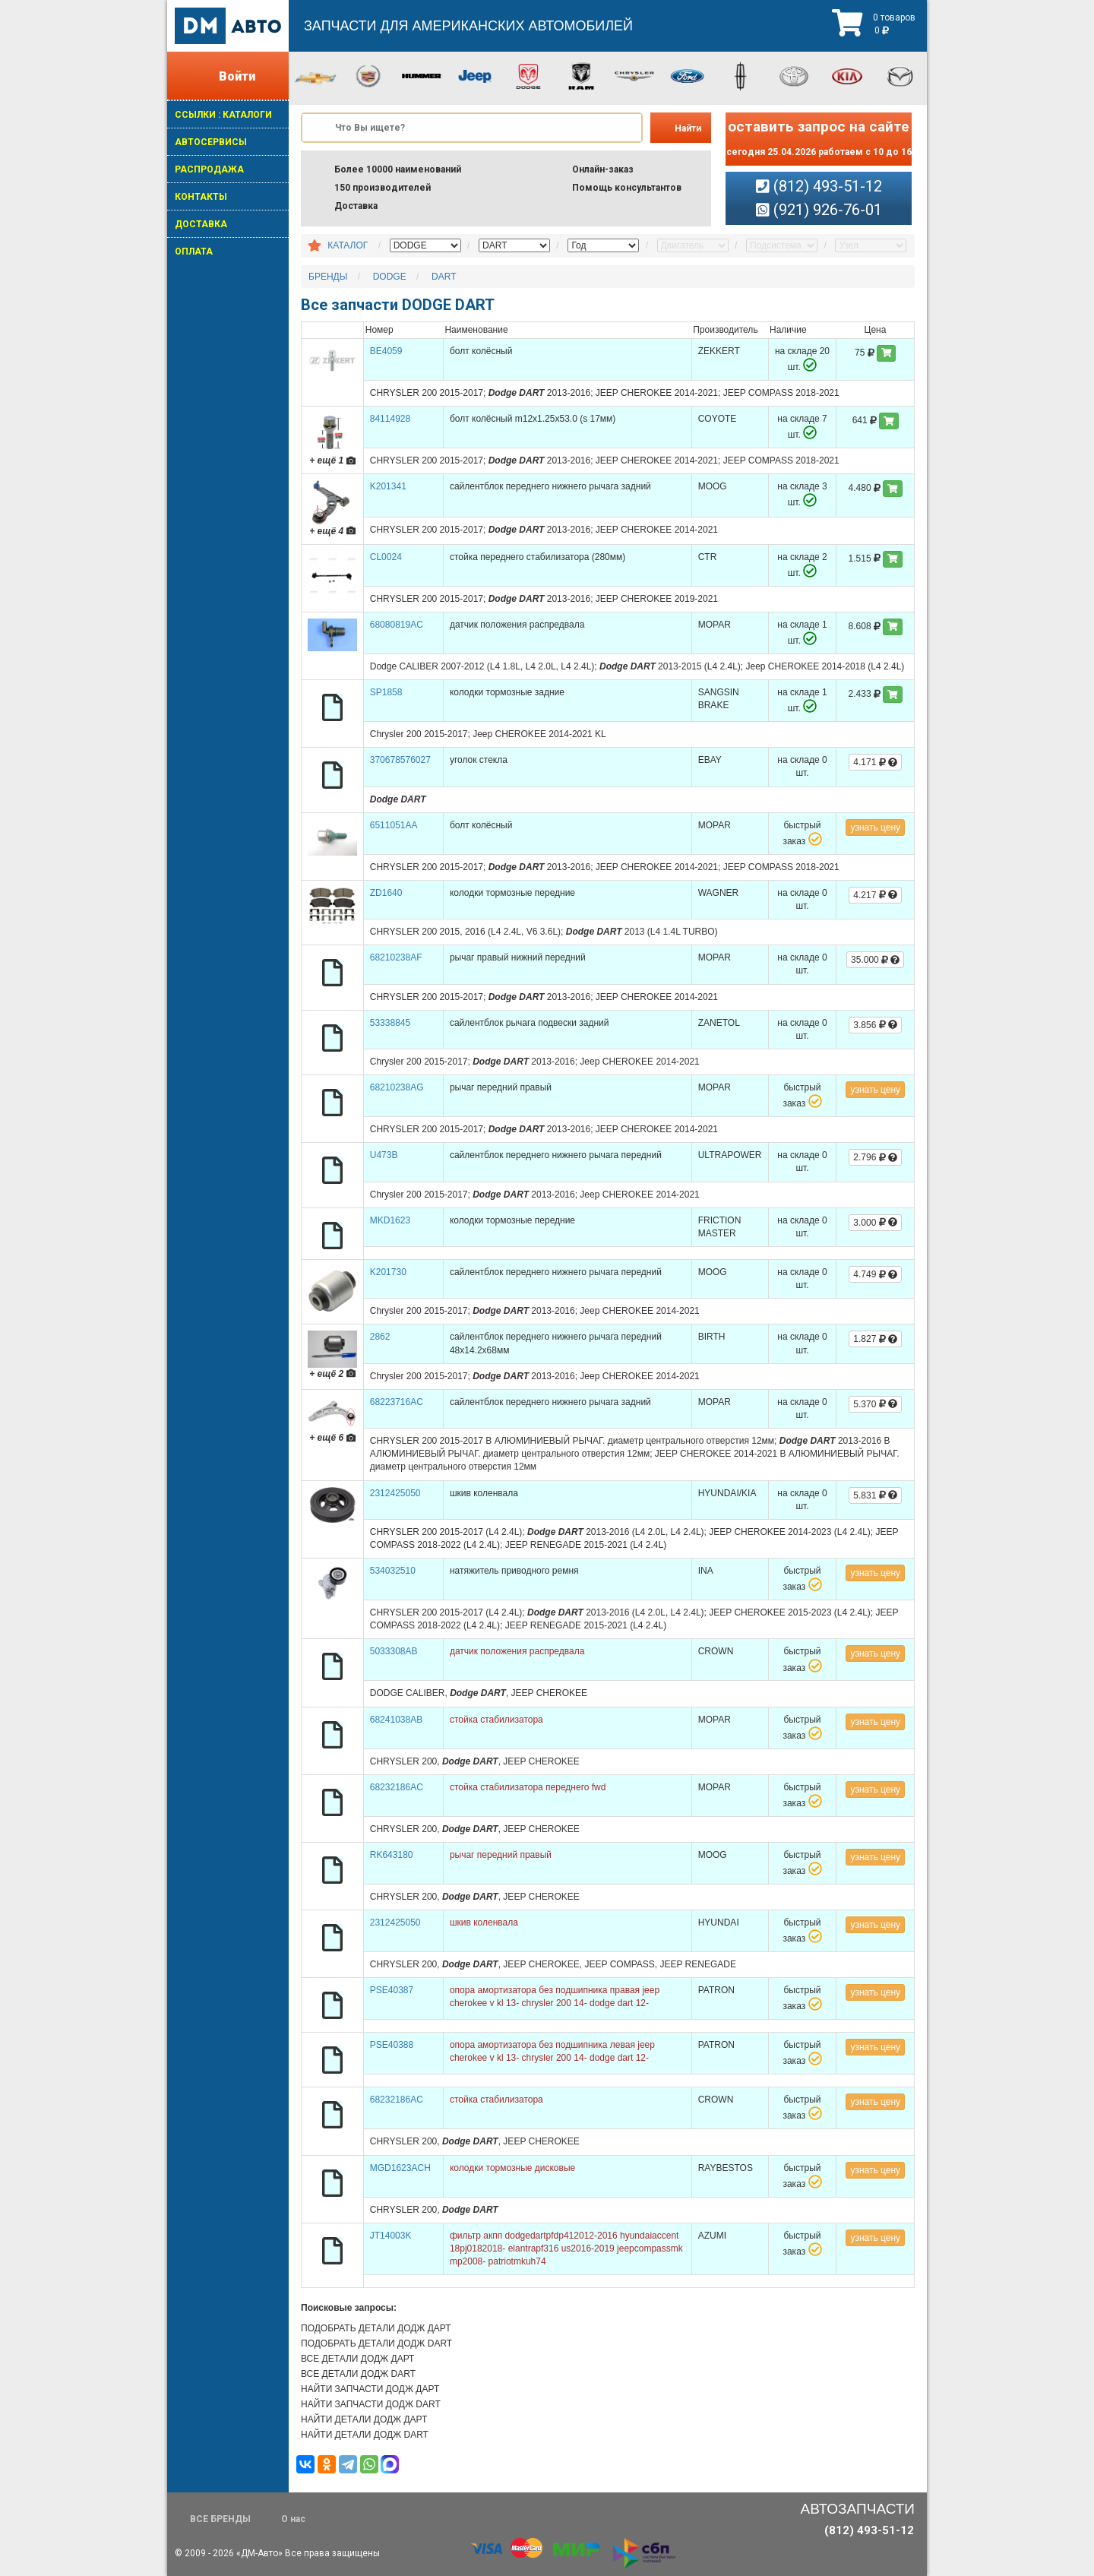  What do you see at coordinates (380, 1336) in the screenshot?
I see `2862` at bounding box center [380, 1336].